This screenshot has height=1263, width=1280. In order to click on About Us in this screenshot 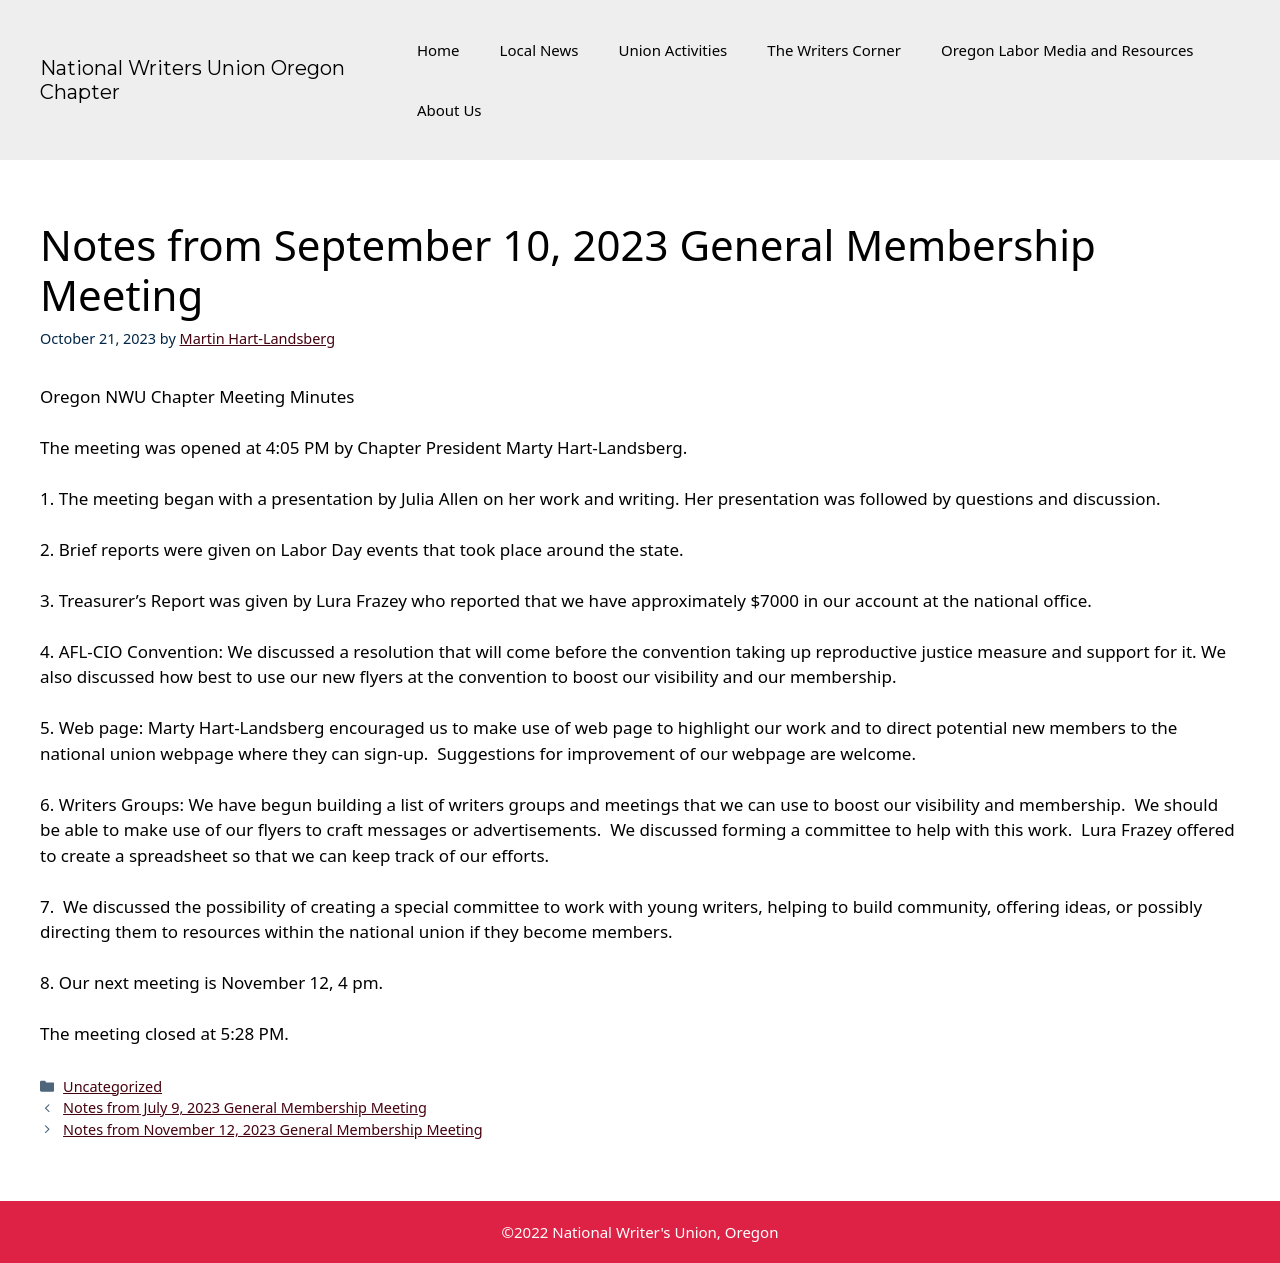, I will do `click(449, 110)`.